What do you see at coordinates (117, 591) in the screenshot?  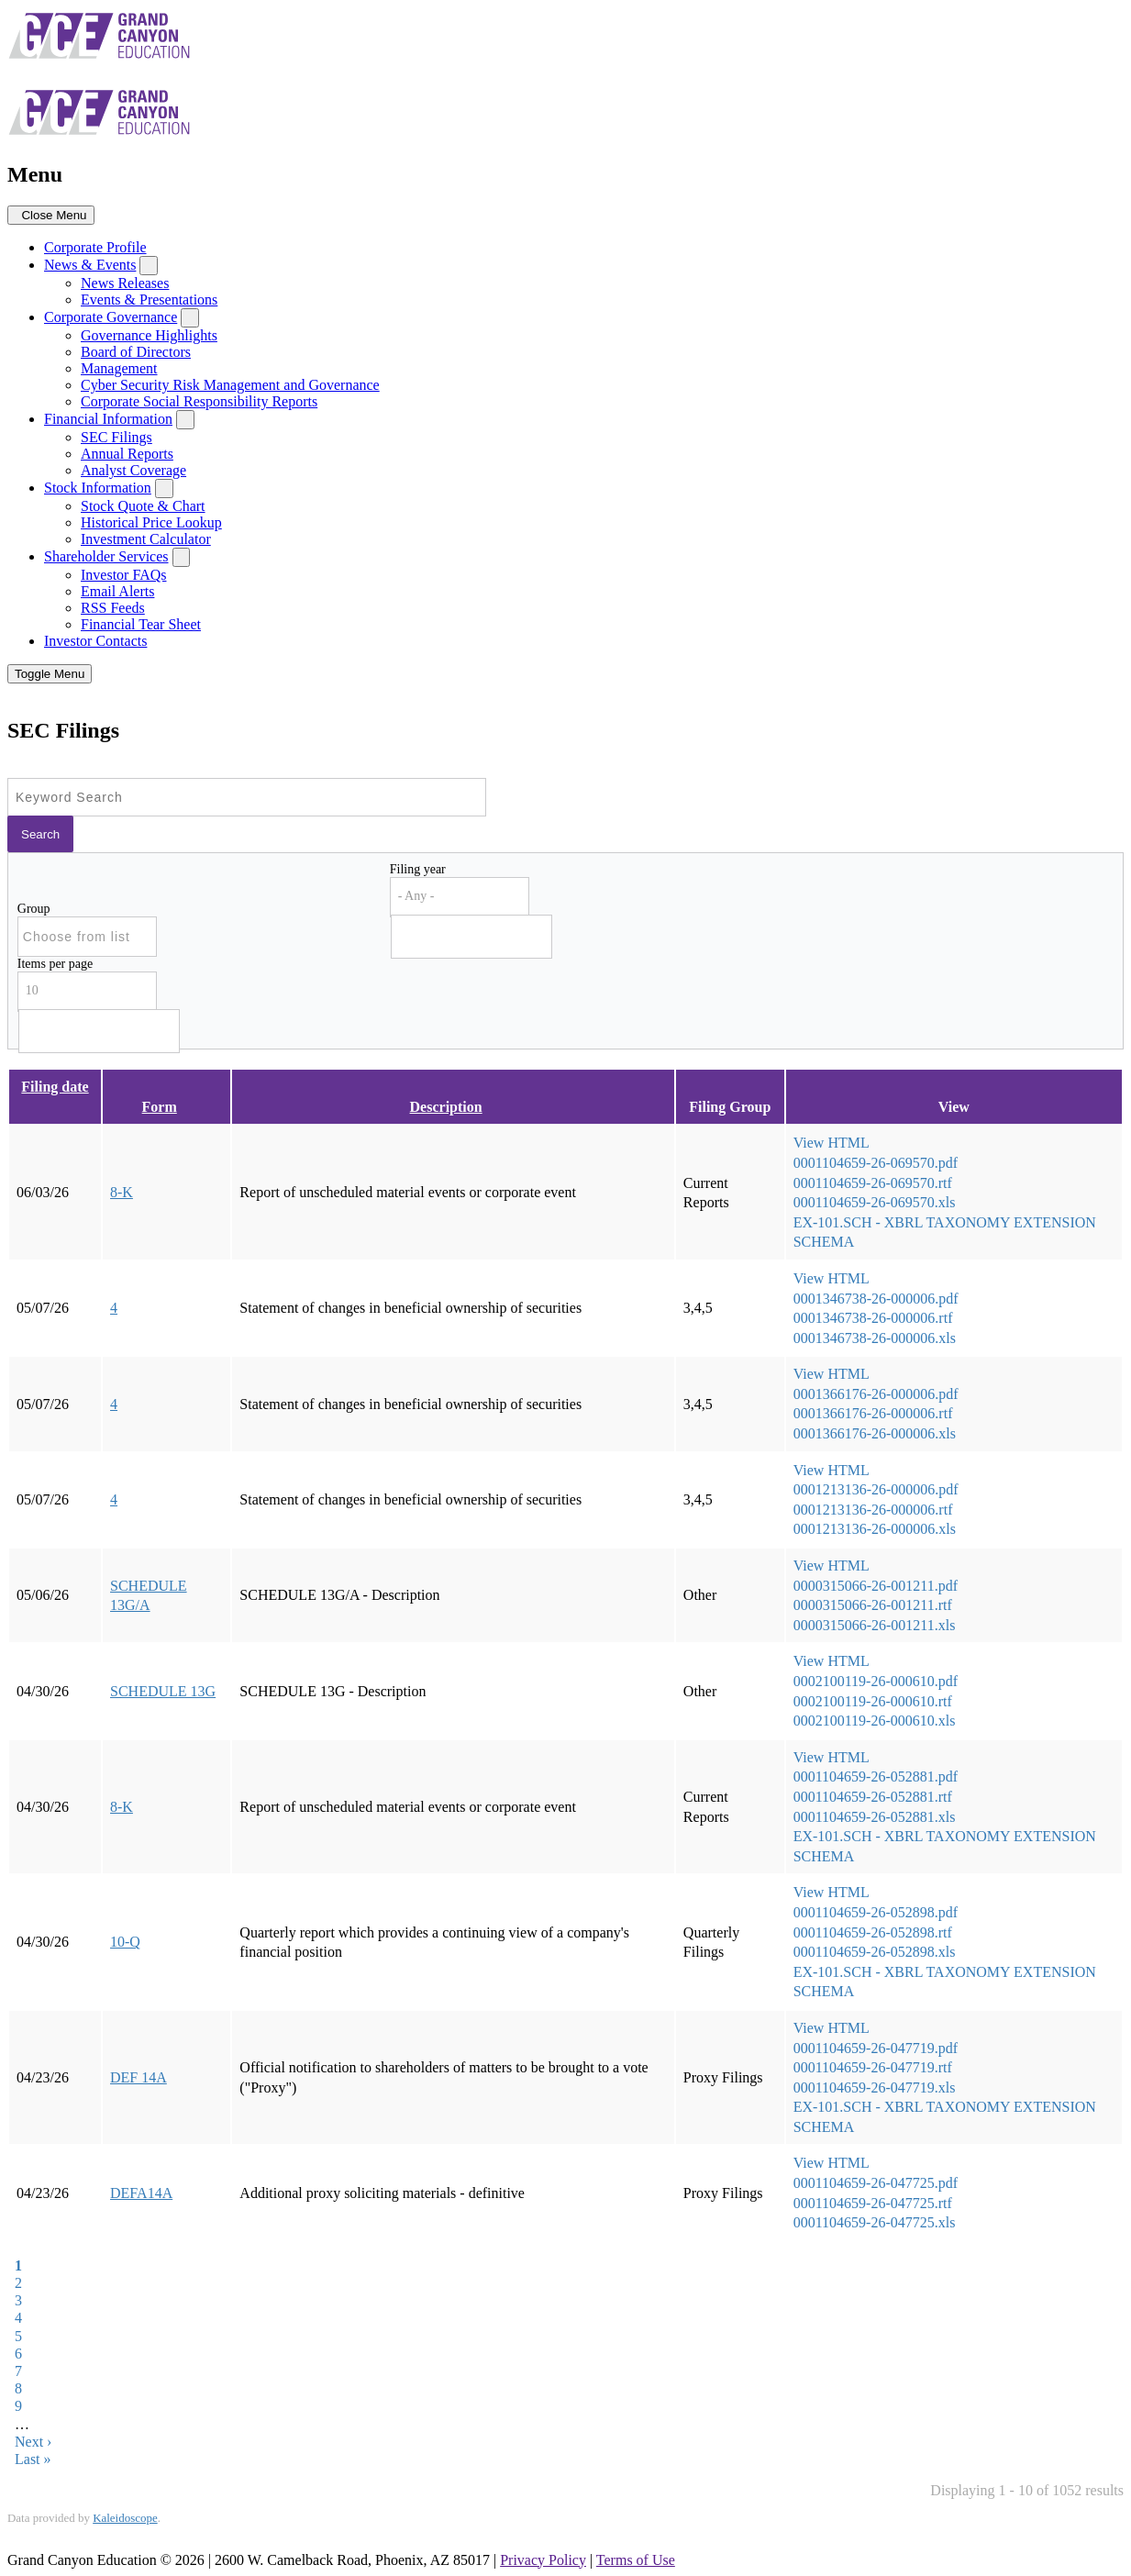 I see `Email Alerts` at bounding box center [117, 591].